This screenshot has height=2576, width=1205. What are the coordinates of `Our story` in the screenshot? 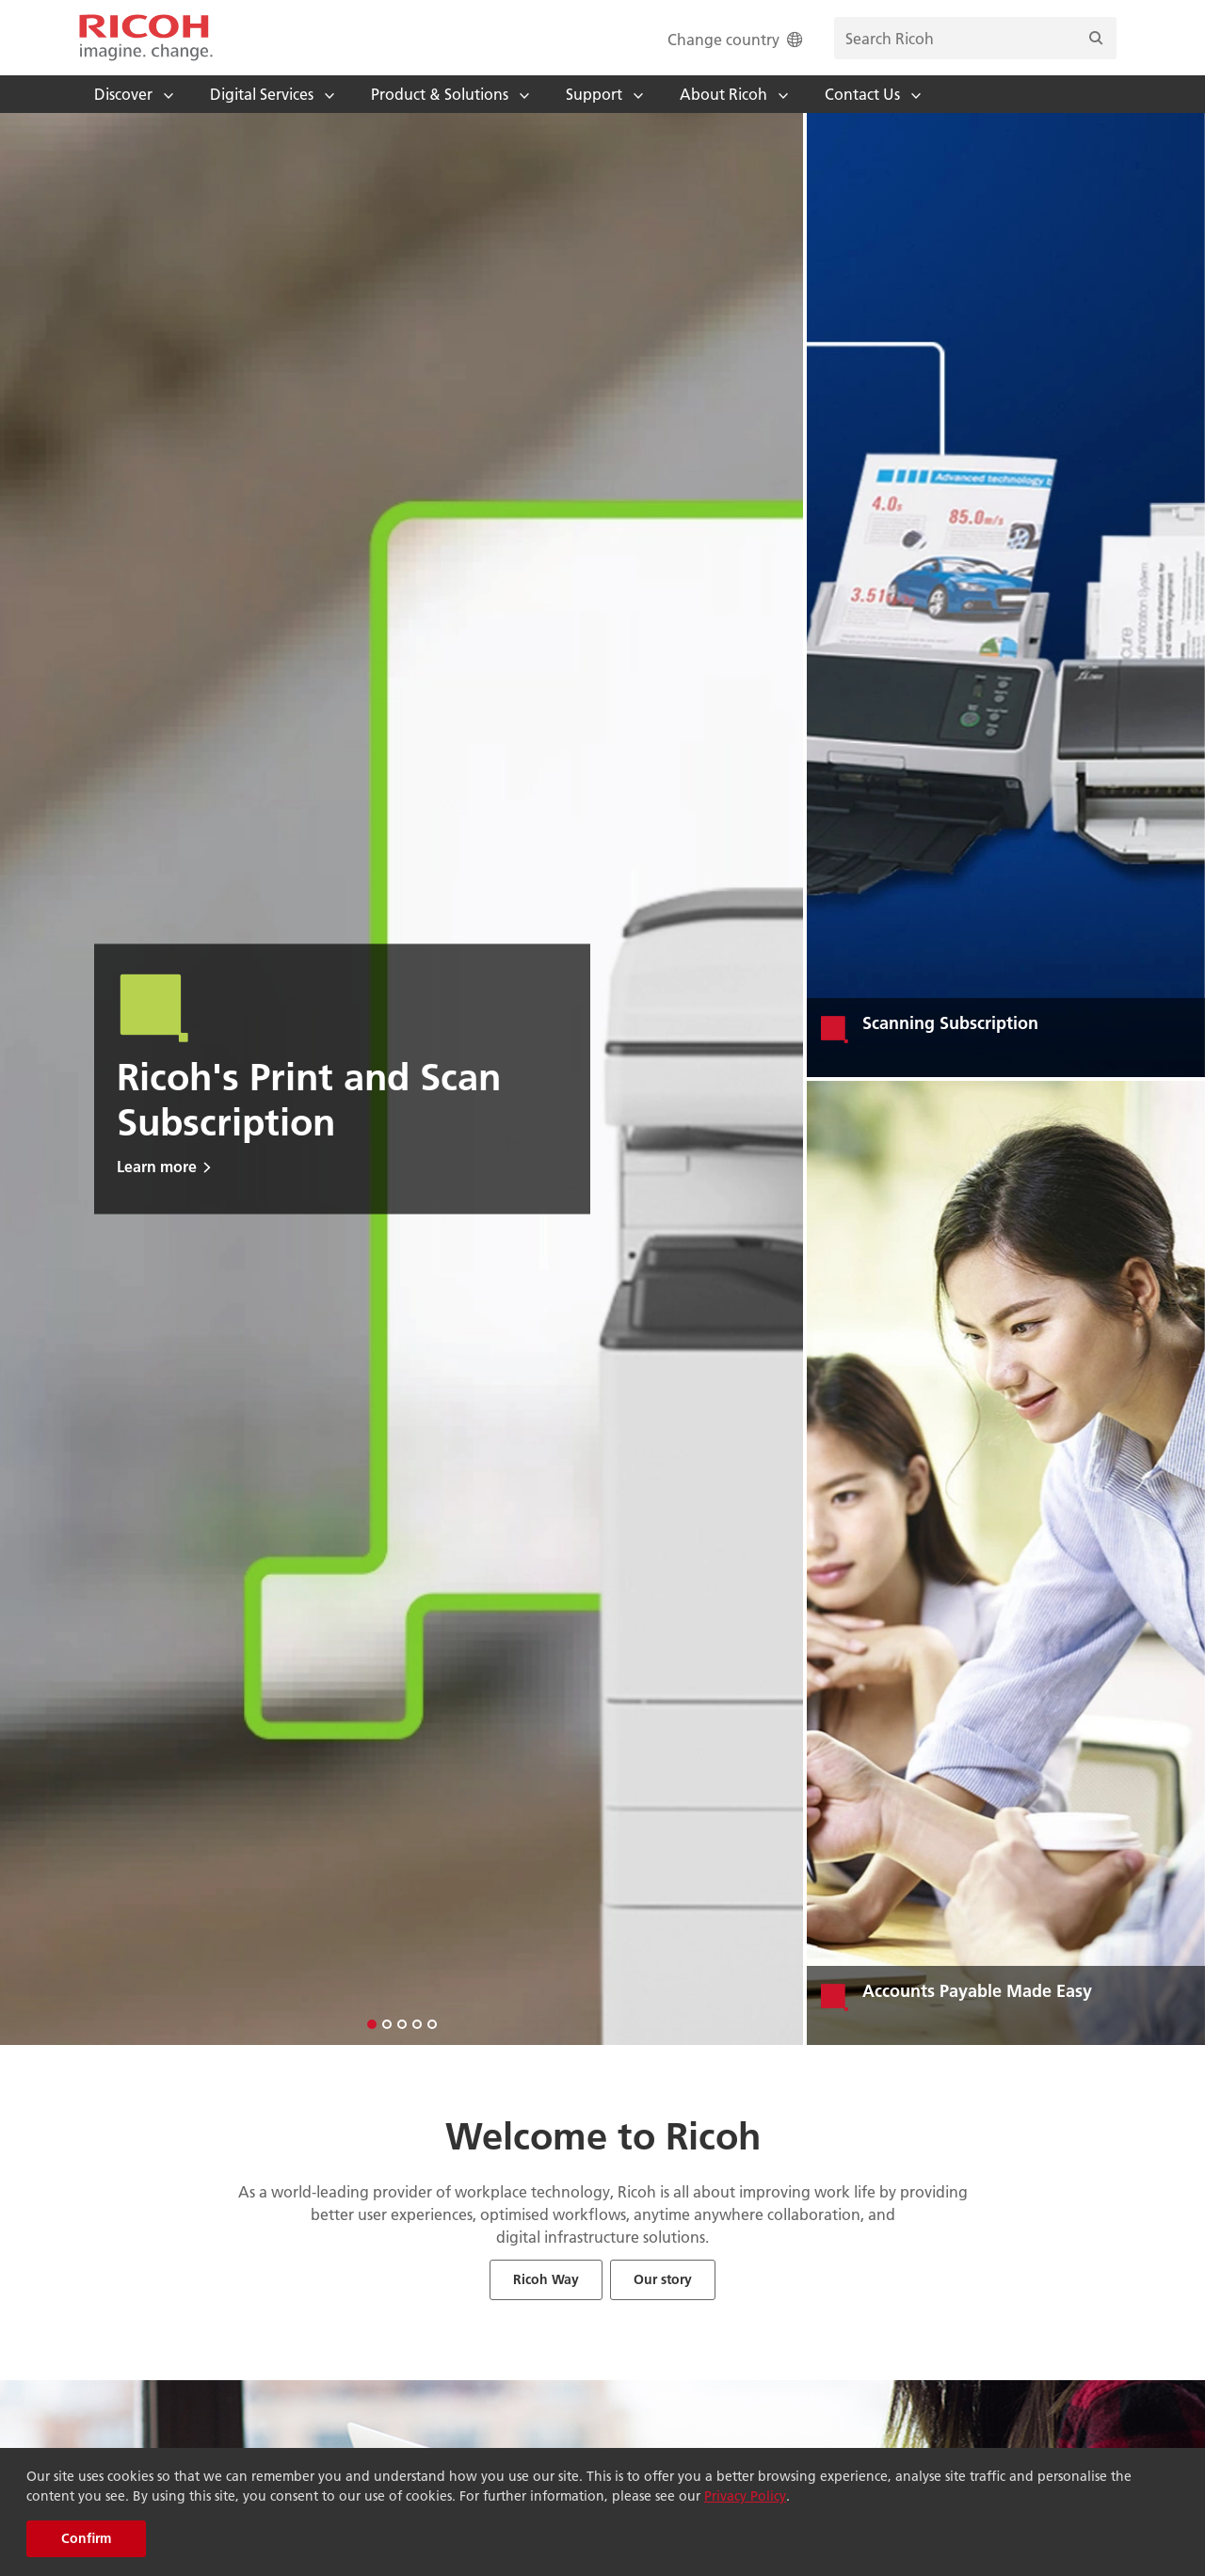 It's located at (663, 2279).